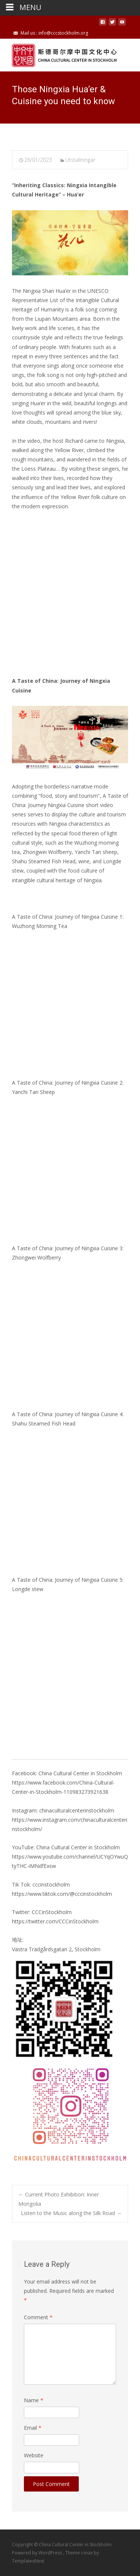 The height and width of the screenshot is (2576, 140). What do you see at coordinates (80, 159) in the screenshot?
I see `Utstallningar` at bounding box center [80, 159].